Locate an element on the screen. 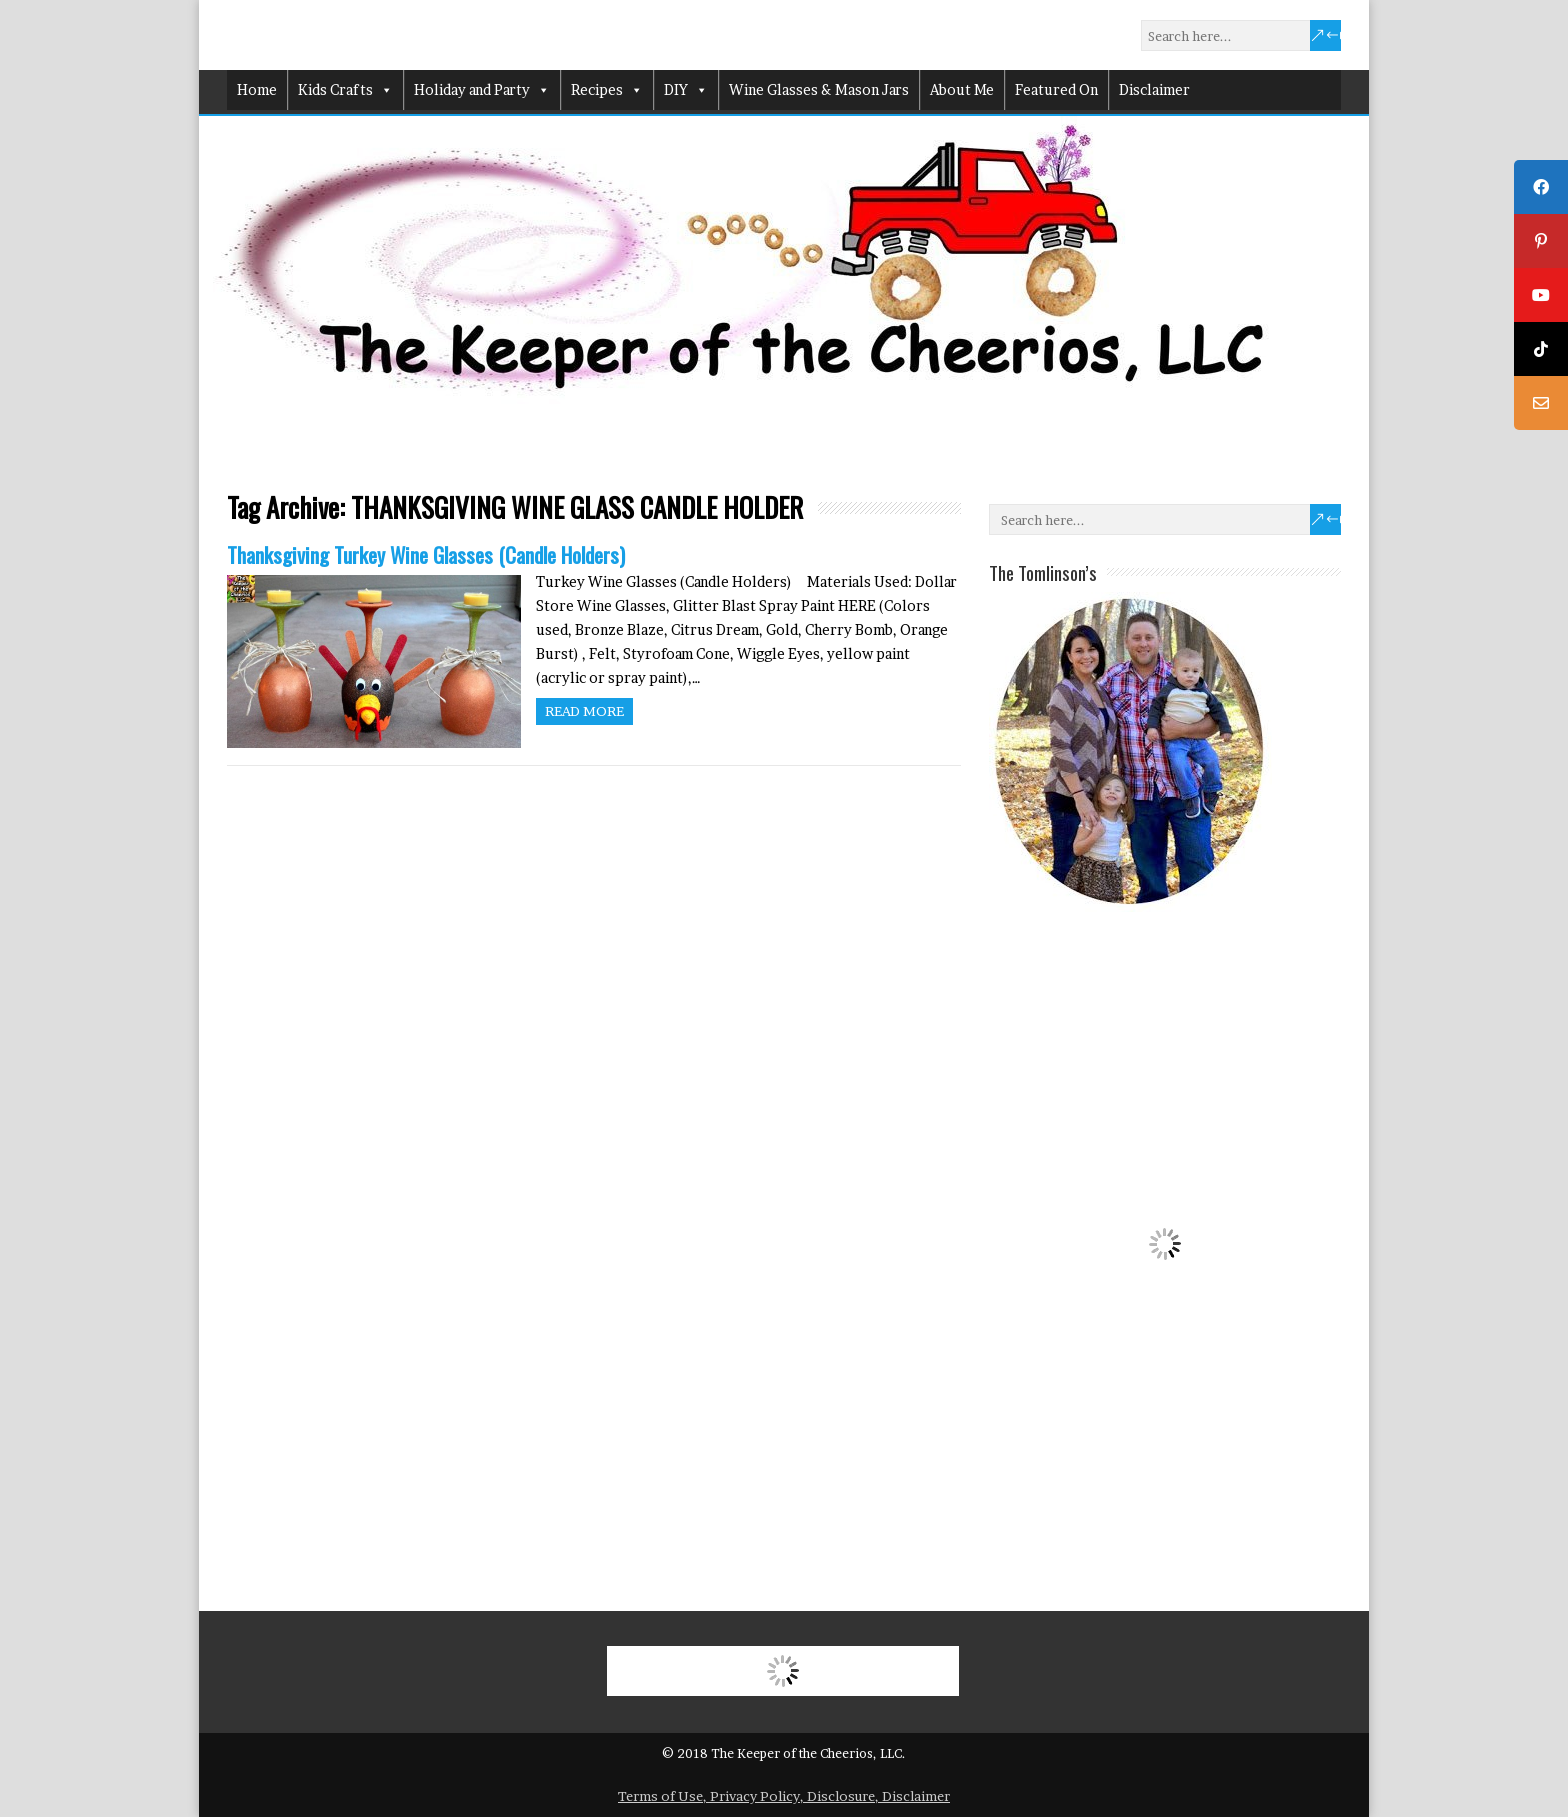  Home is located at coordinates (257, 89).